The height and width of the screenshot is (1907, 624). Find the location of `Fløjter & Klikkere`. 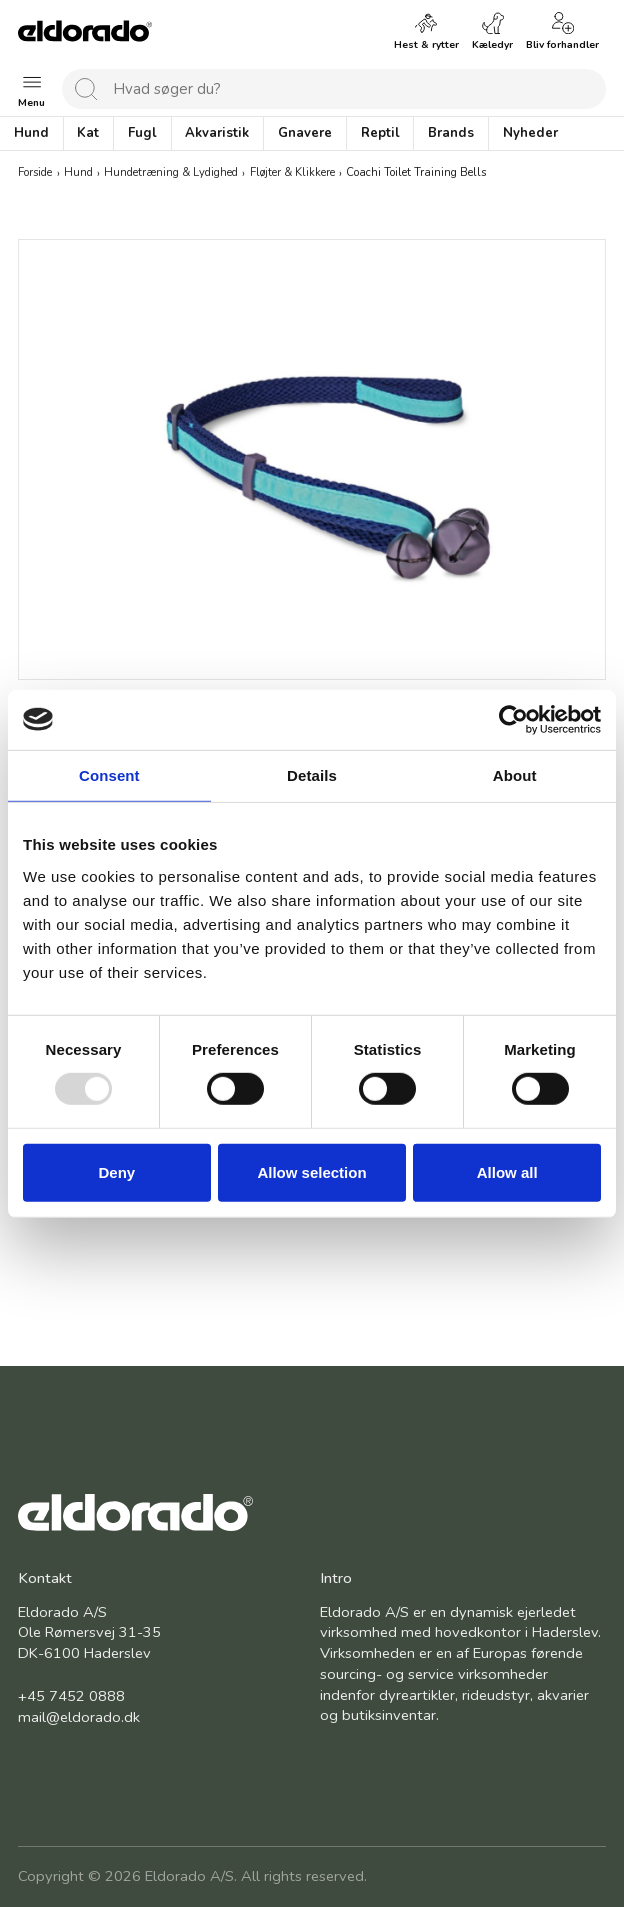

Fløjter & Klikkere is located at coordinates (292, 173).